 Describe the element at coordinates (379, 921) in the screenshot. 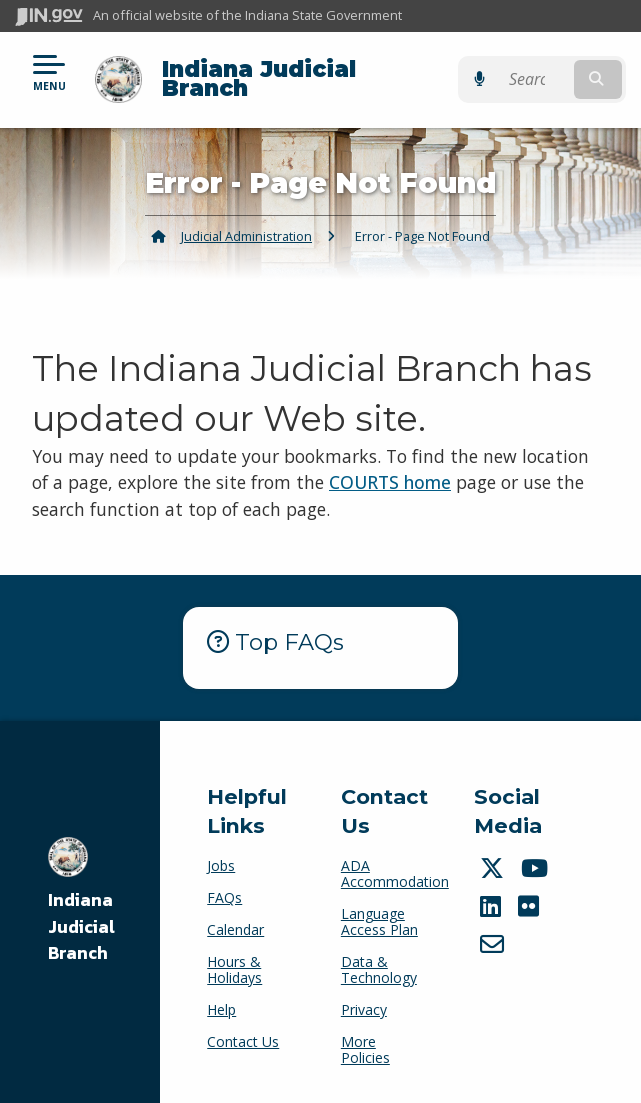

I see `Language Access Plan` at that location.